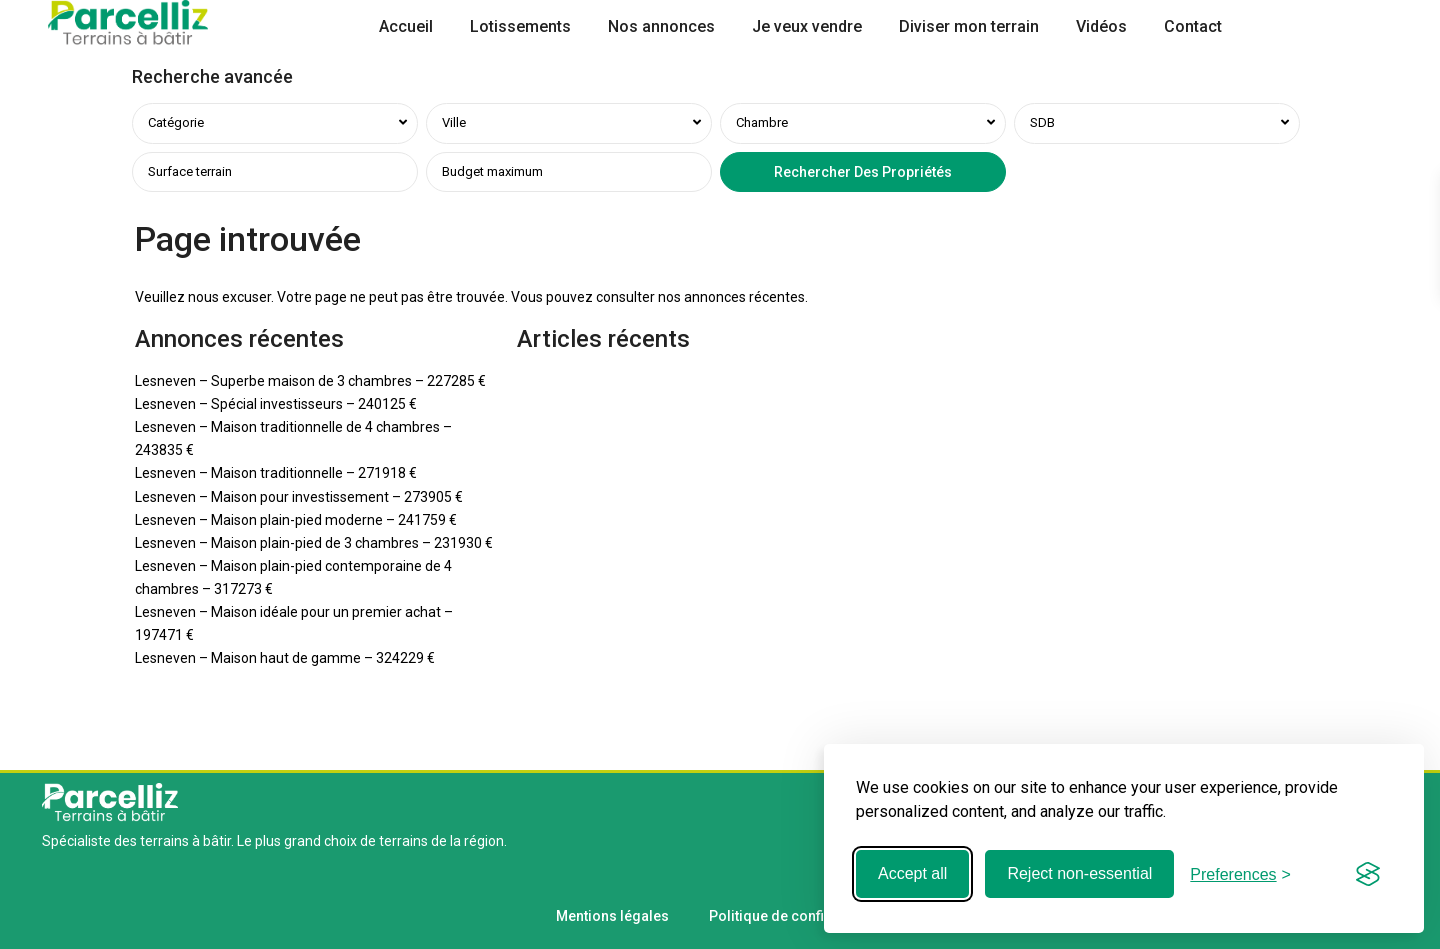 The width and height of the screenshot is (1440, 949). What do you see at coordinates (797, 916) in the screenshot?
I see `Politique de confidentialité` at bounding box center [797, 916].